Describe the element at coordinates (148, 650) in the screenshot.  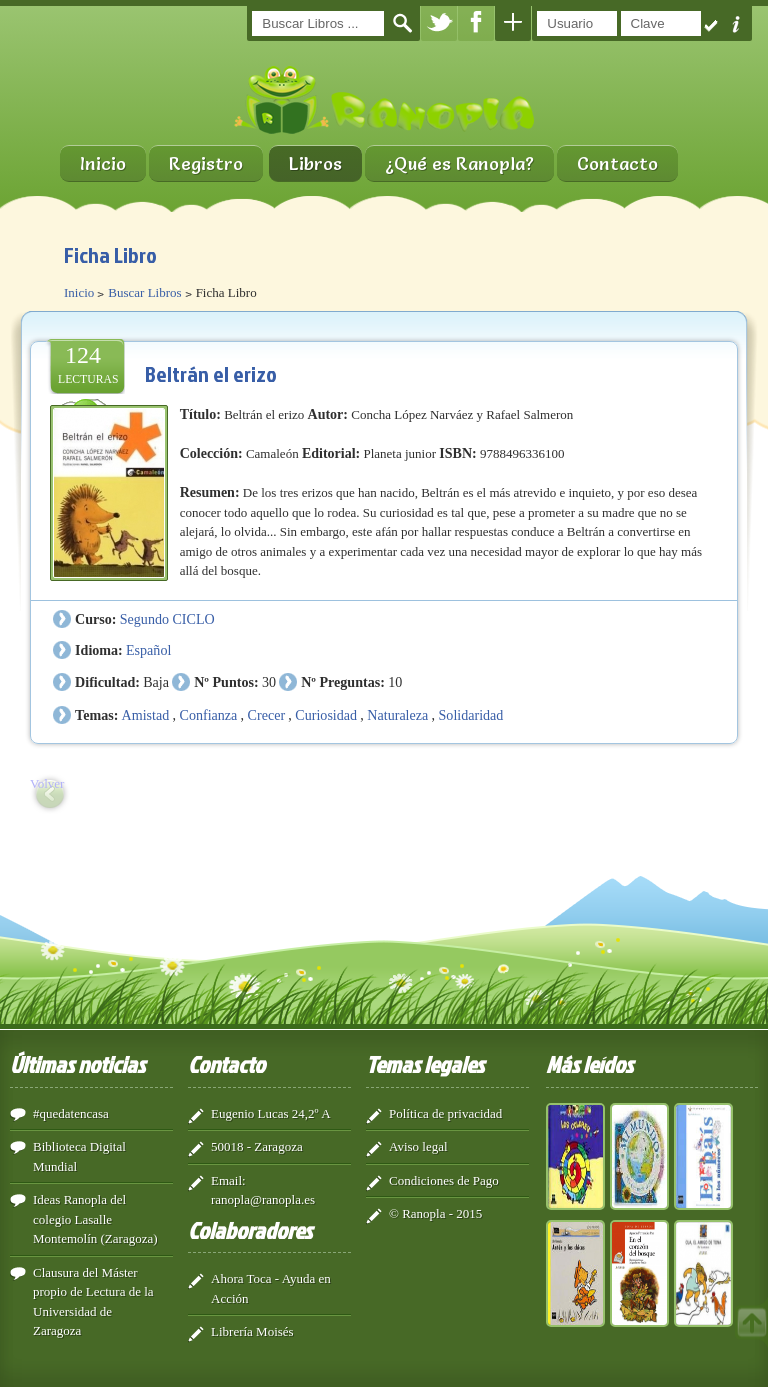
I see `Español` at that location.